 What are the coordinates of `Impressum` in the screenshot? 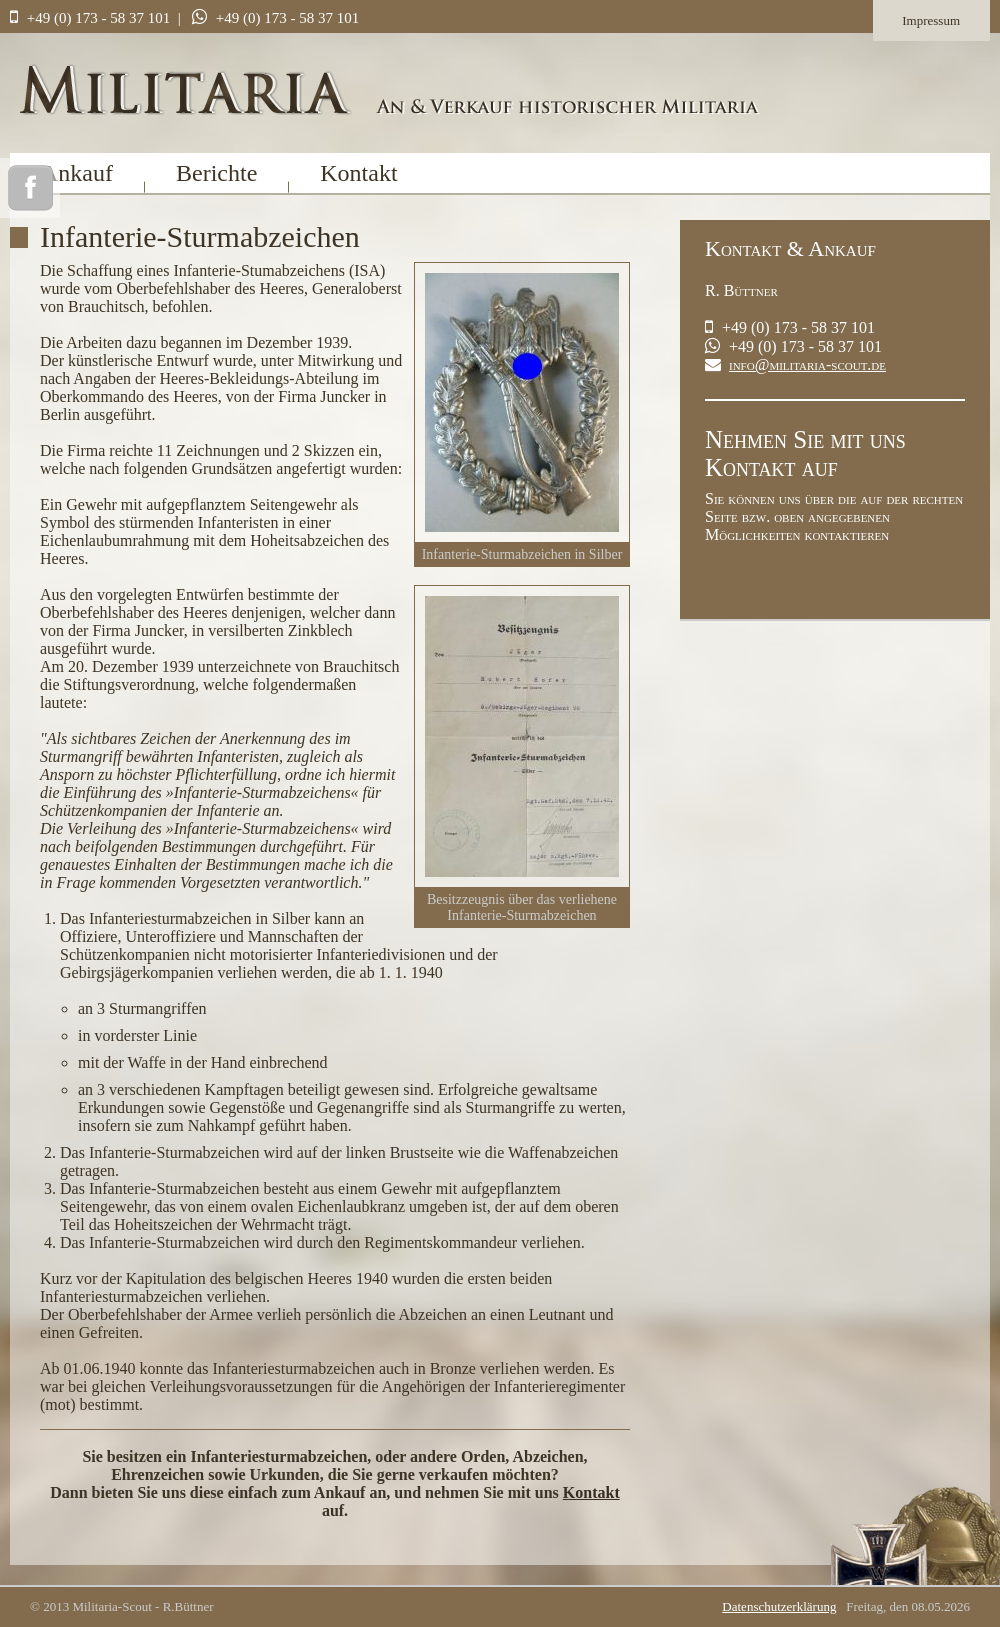 It's located at (931, 20).